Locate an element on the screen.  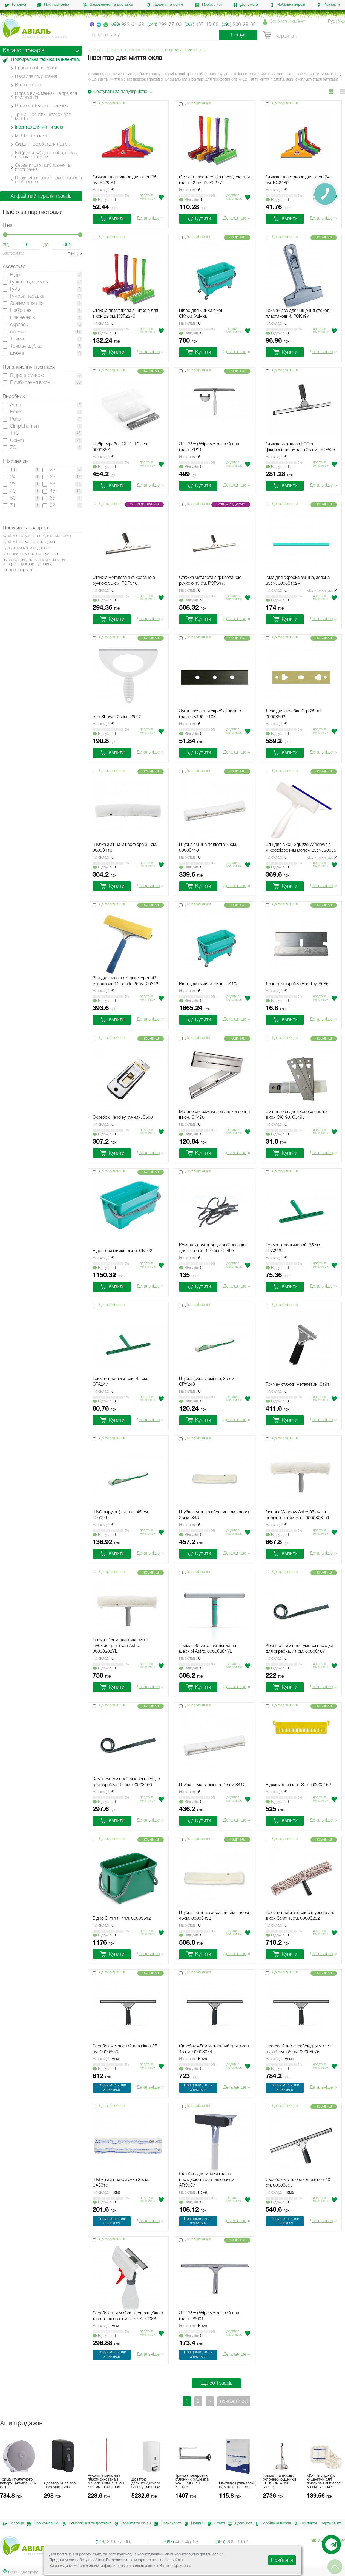
Шубка змінна з абразивним падом 45см. 00008432 is located at coordinates (214, 1916).